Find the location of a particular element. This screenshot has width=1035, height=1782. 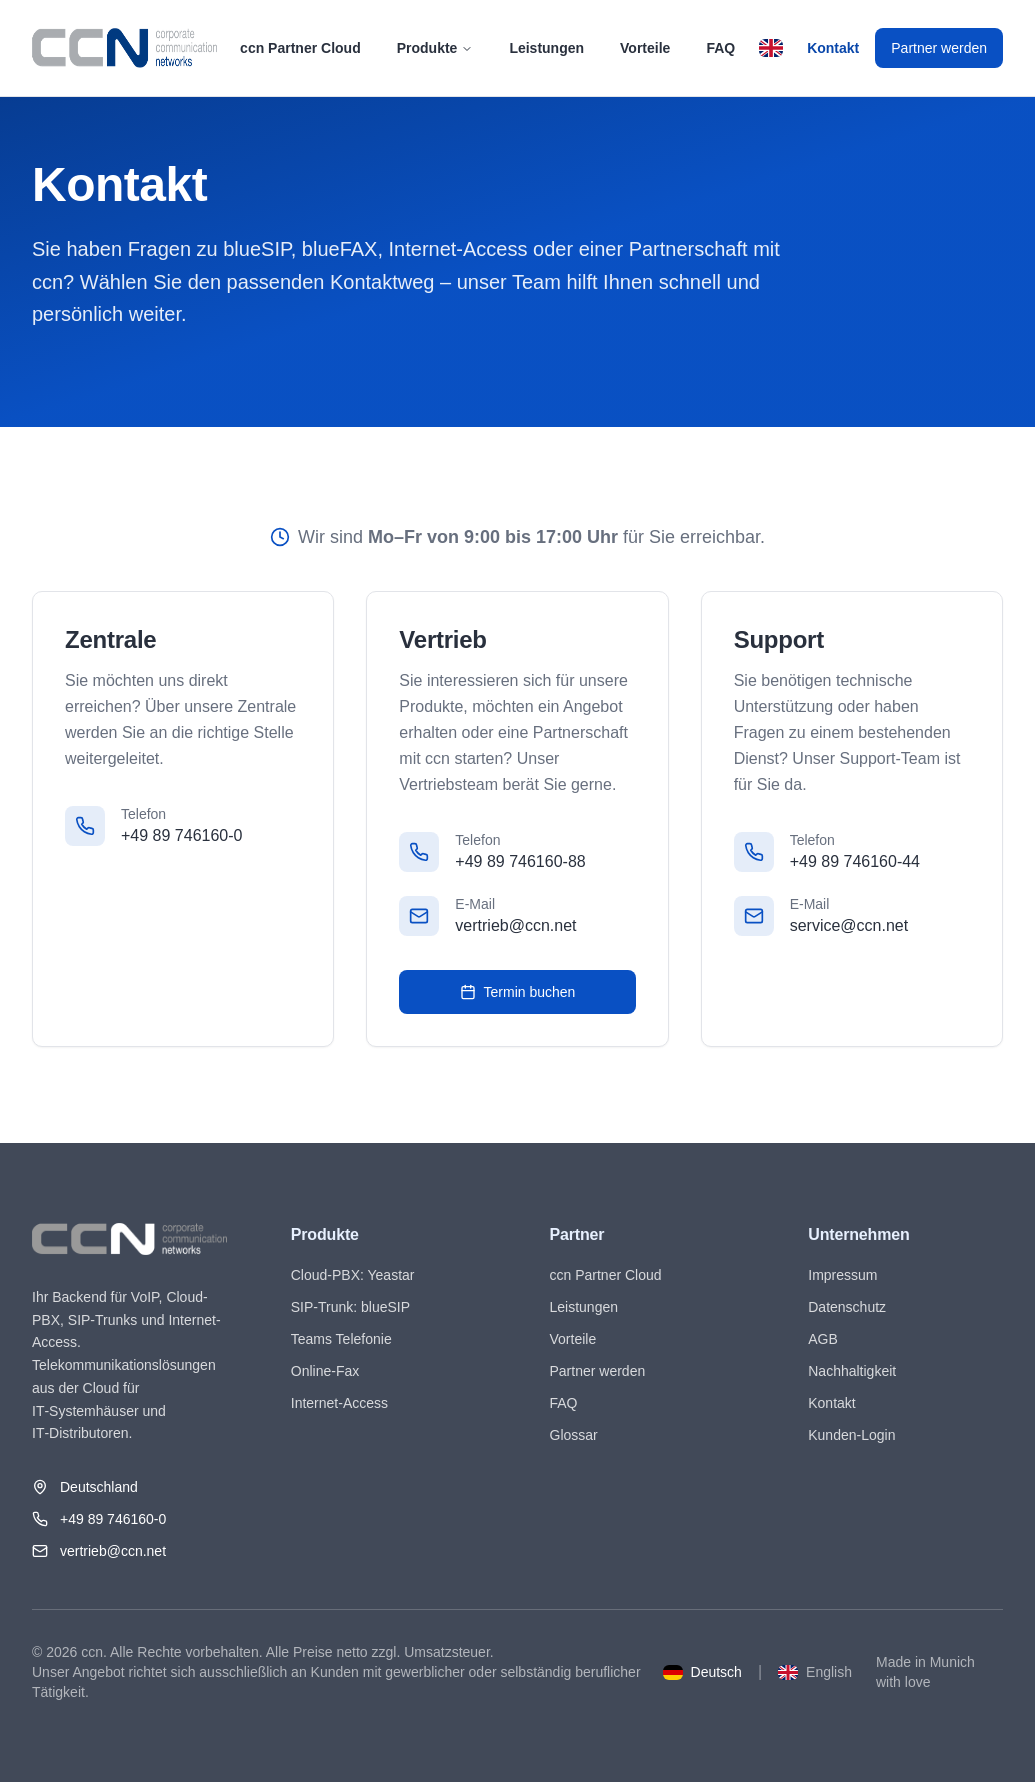

AGB is located at coordinates (823, 1339).